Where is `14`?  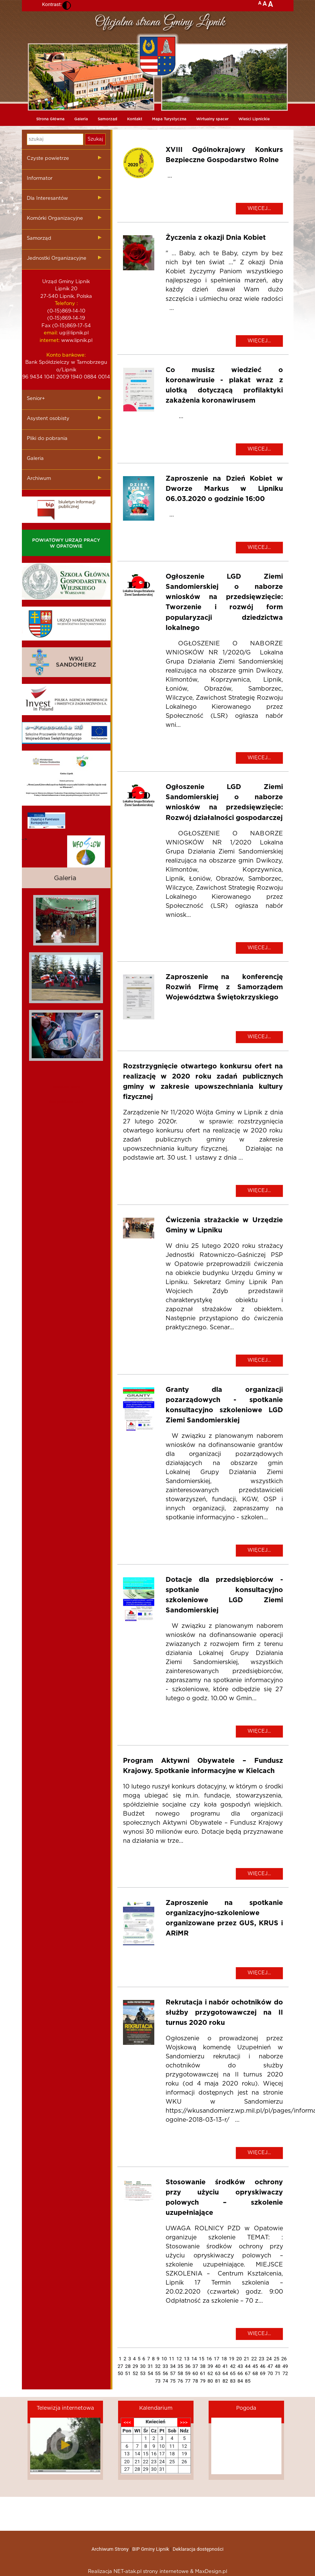 14 is located at coordinates (194, 2358).